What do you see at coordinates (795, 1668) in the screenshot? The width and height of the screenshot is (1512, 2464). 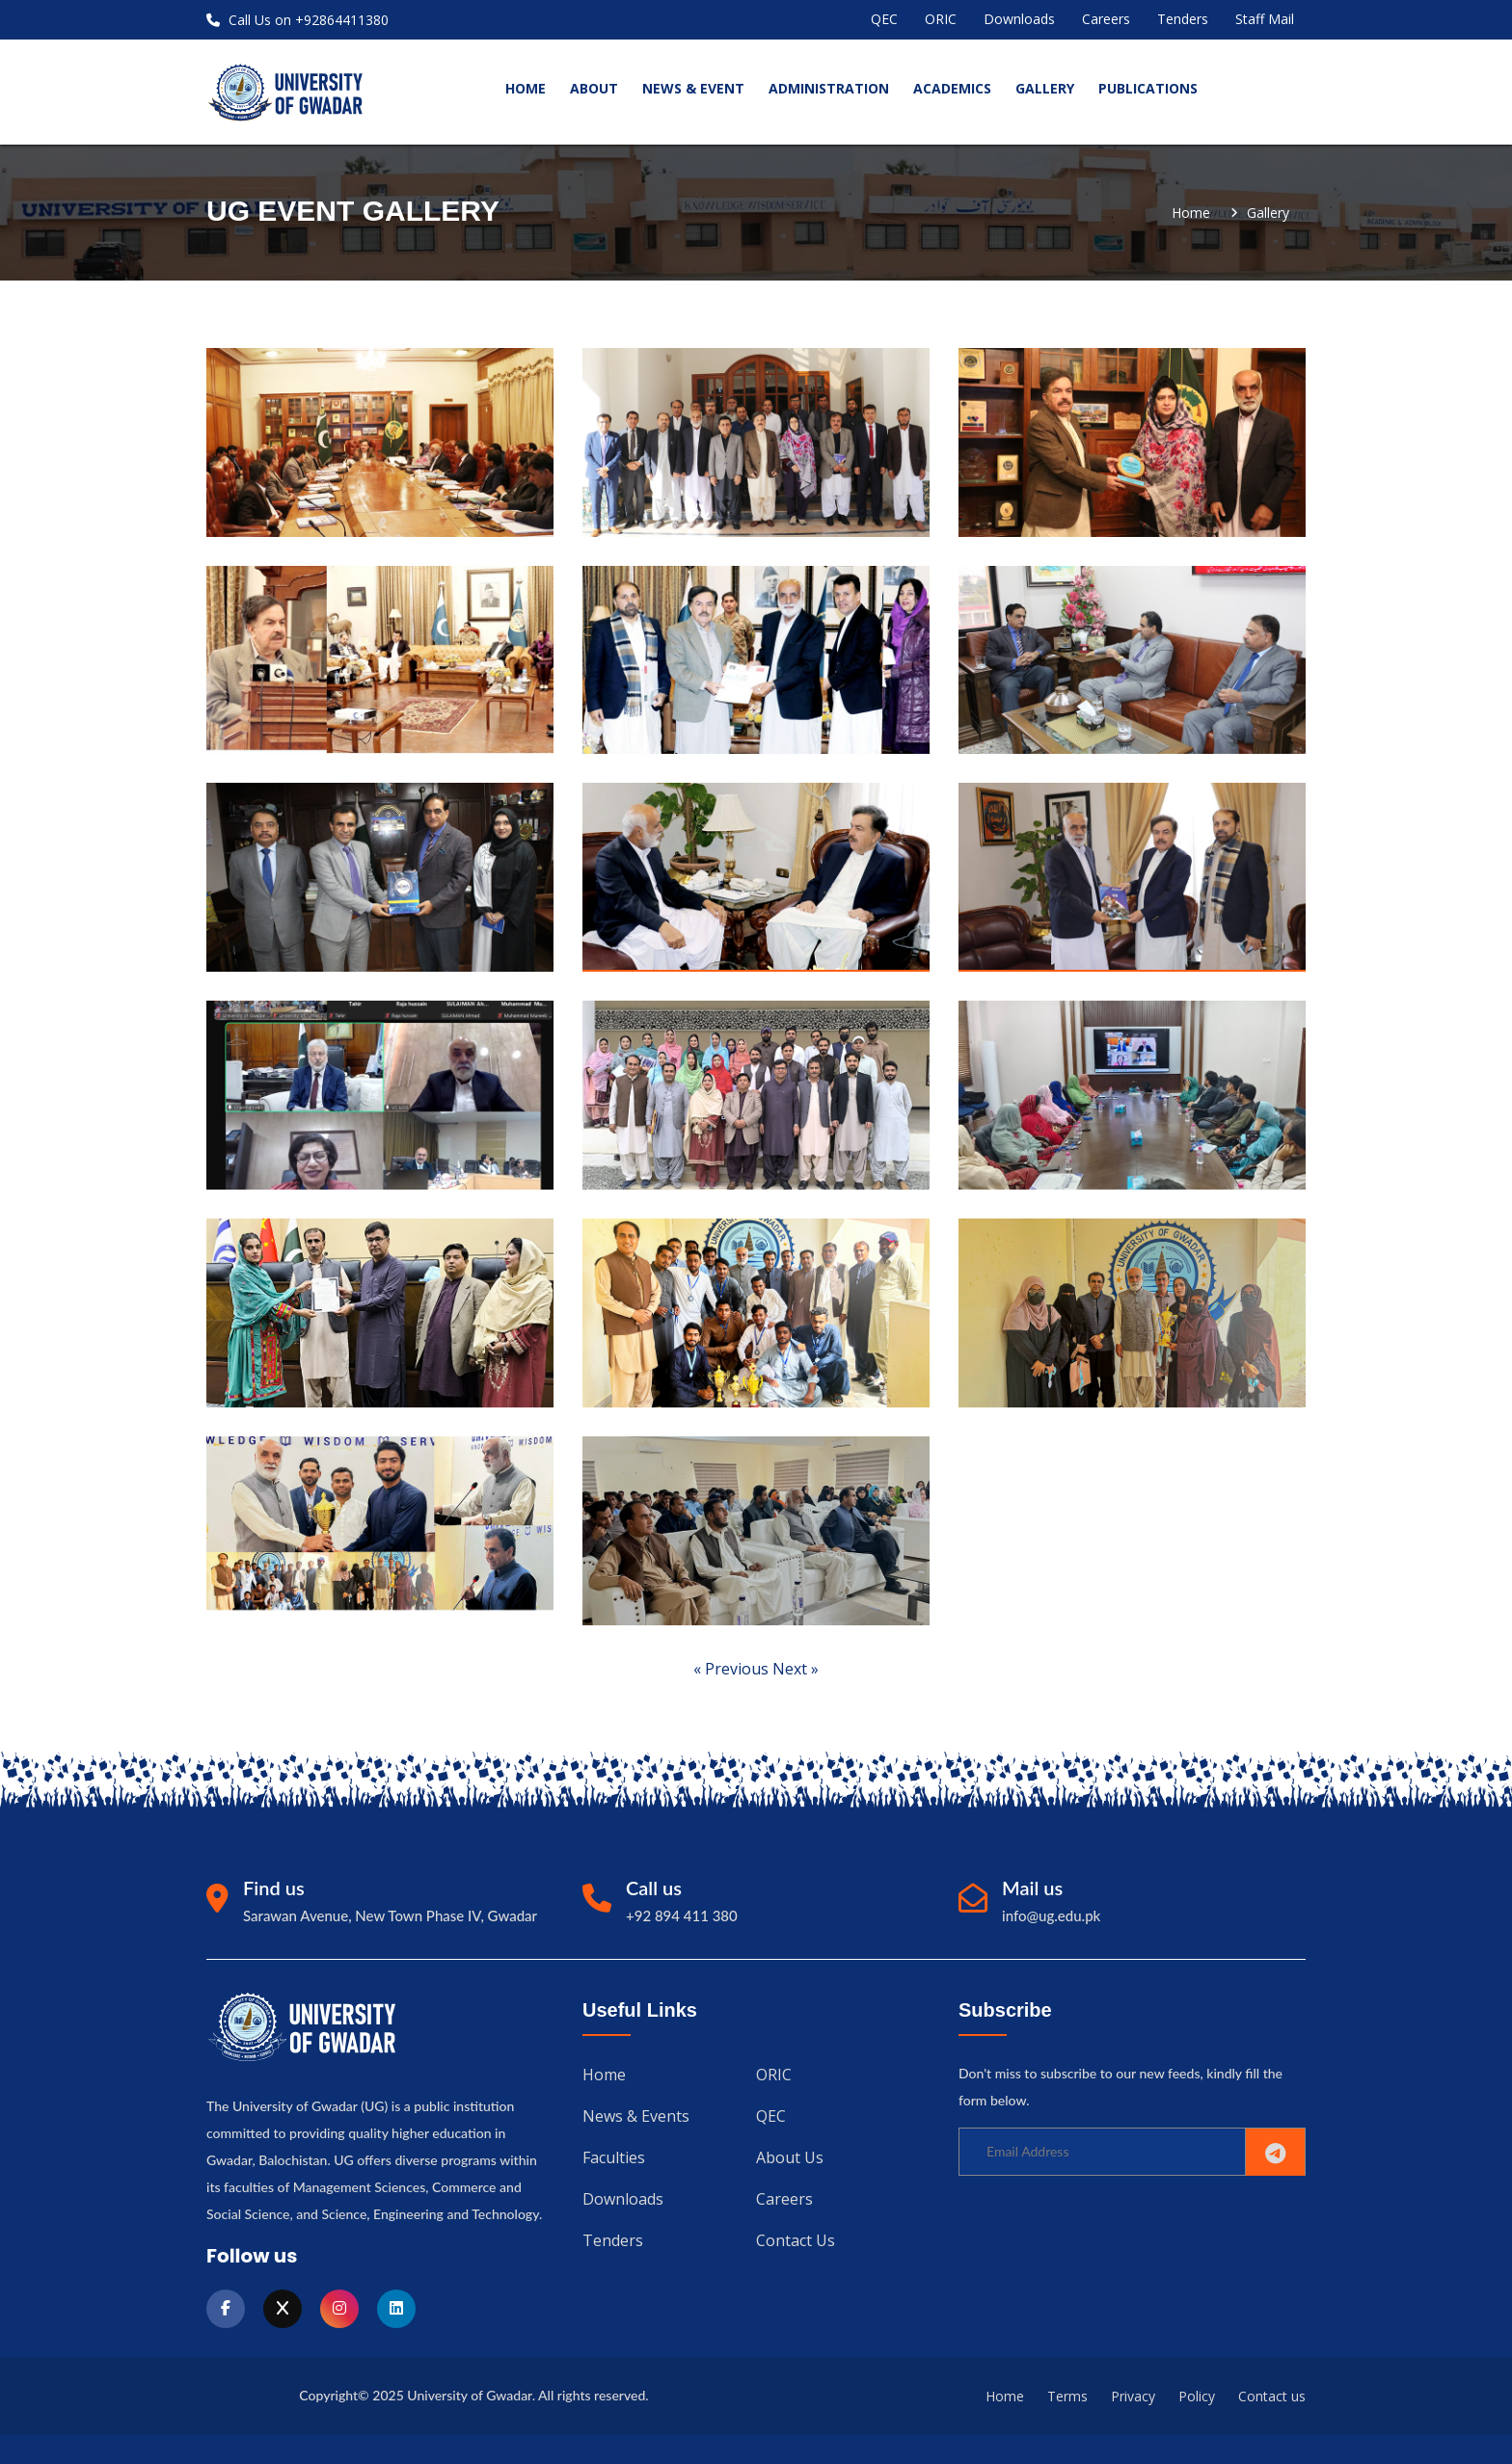 I see `Next »` at bounding box center [795, 1668].